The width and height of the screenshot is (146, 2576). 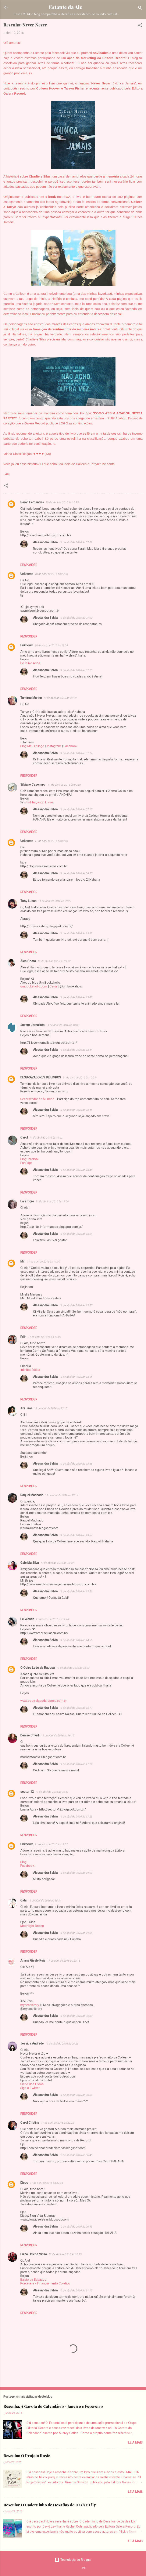 What do you see at coordinates (33, 2279) in the screenshot?
I see `Balaio de Babados` at bounding box center [33, 2279].